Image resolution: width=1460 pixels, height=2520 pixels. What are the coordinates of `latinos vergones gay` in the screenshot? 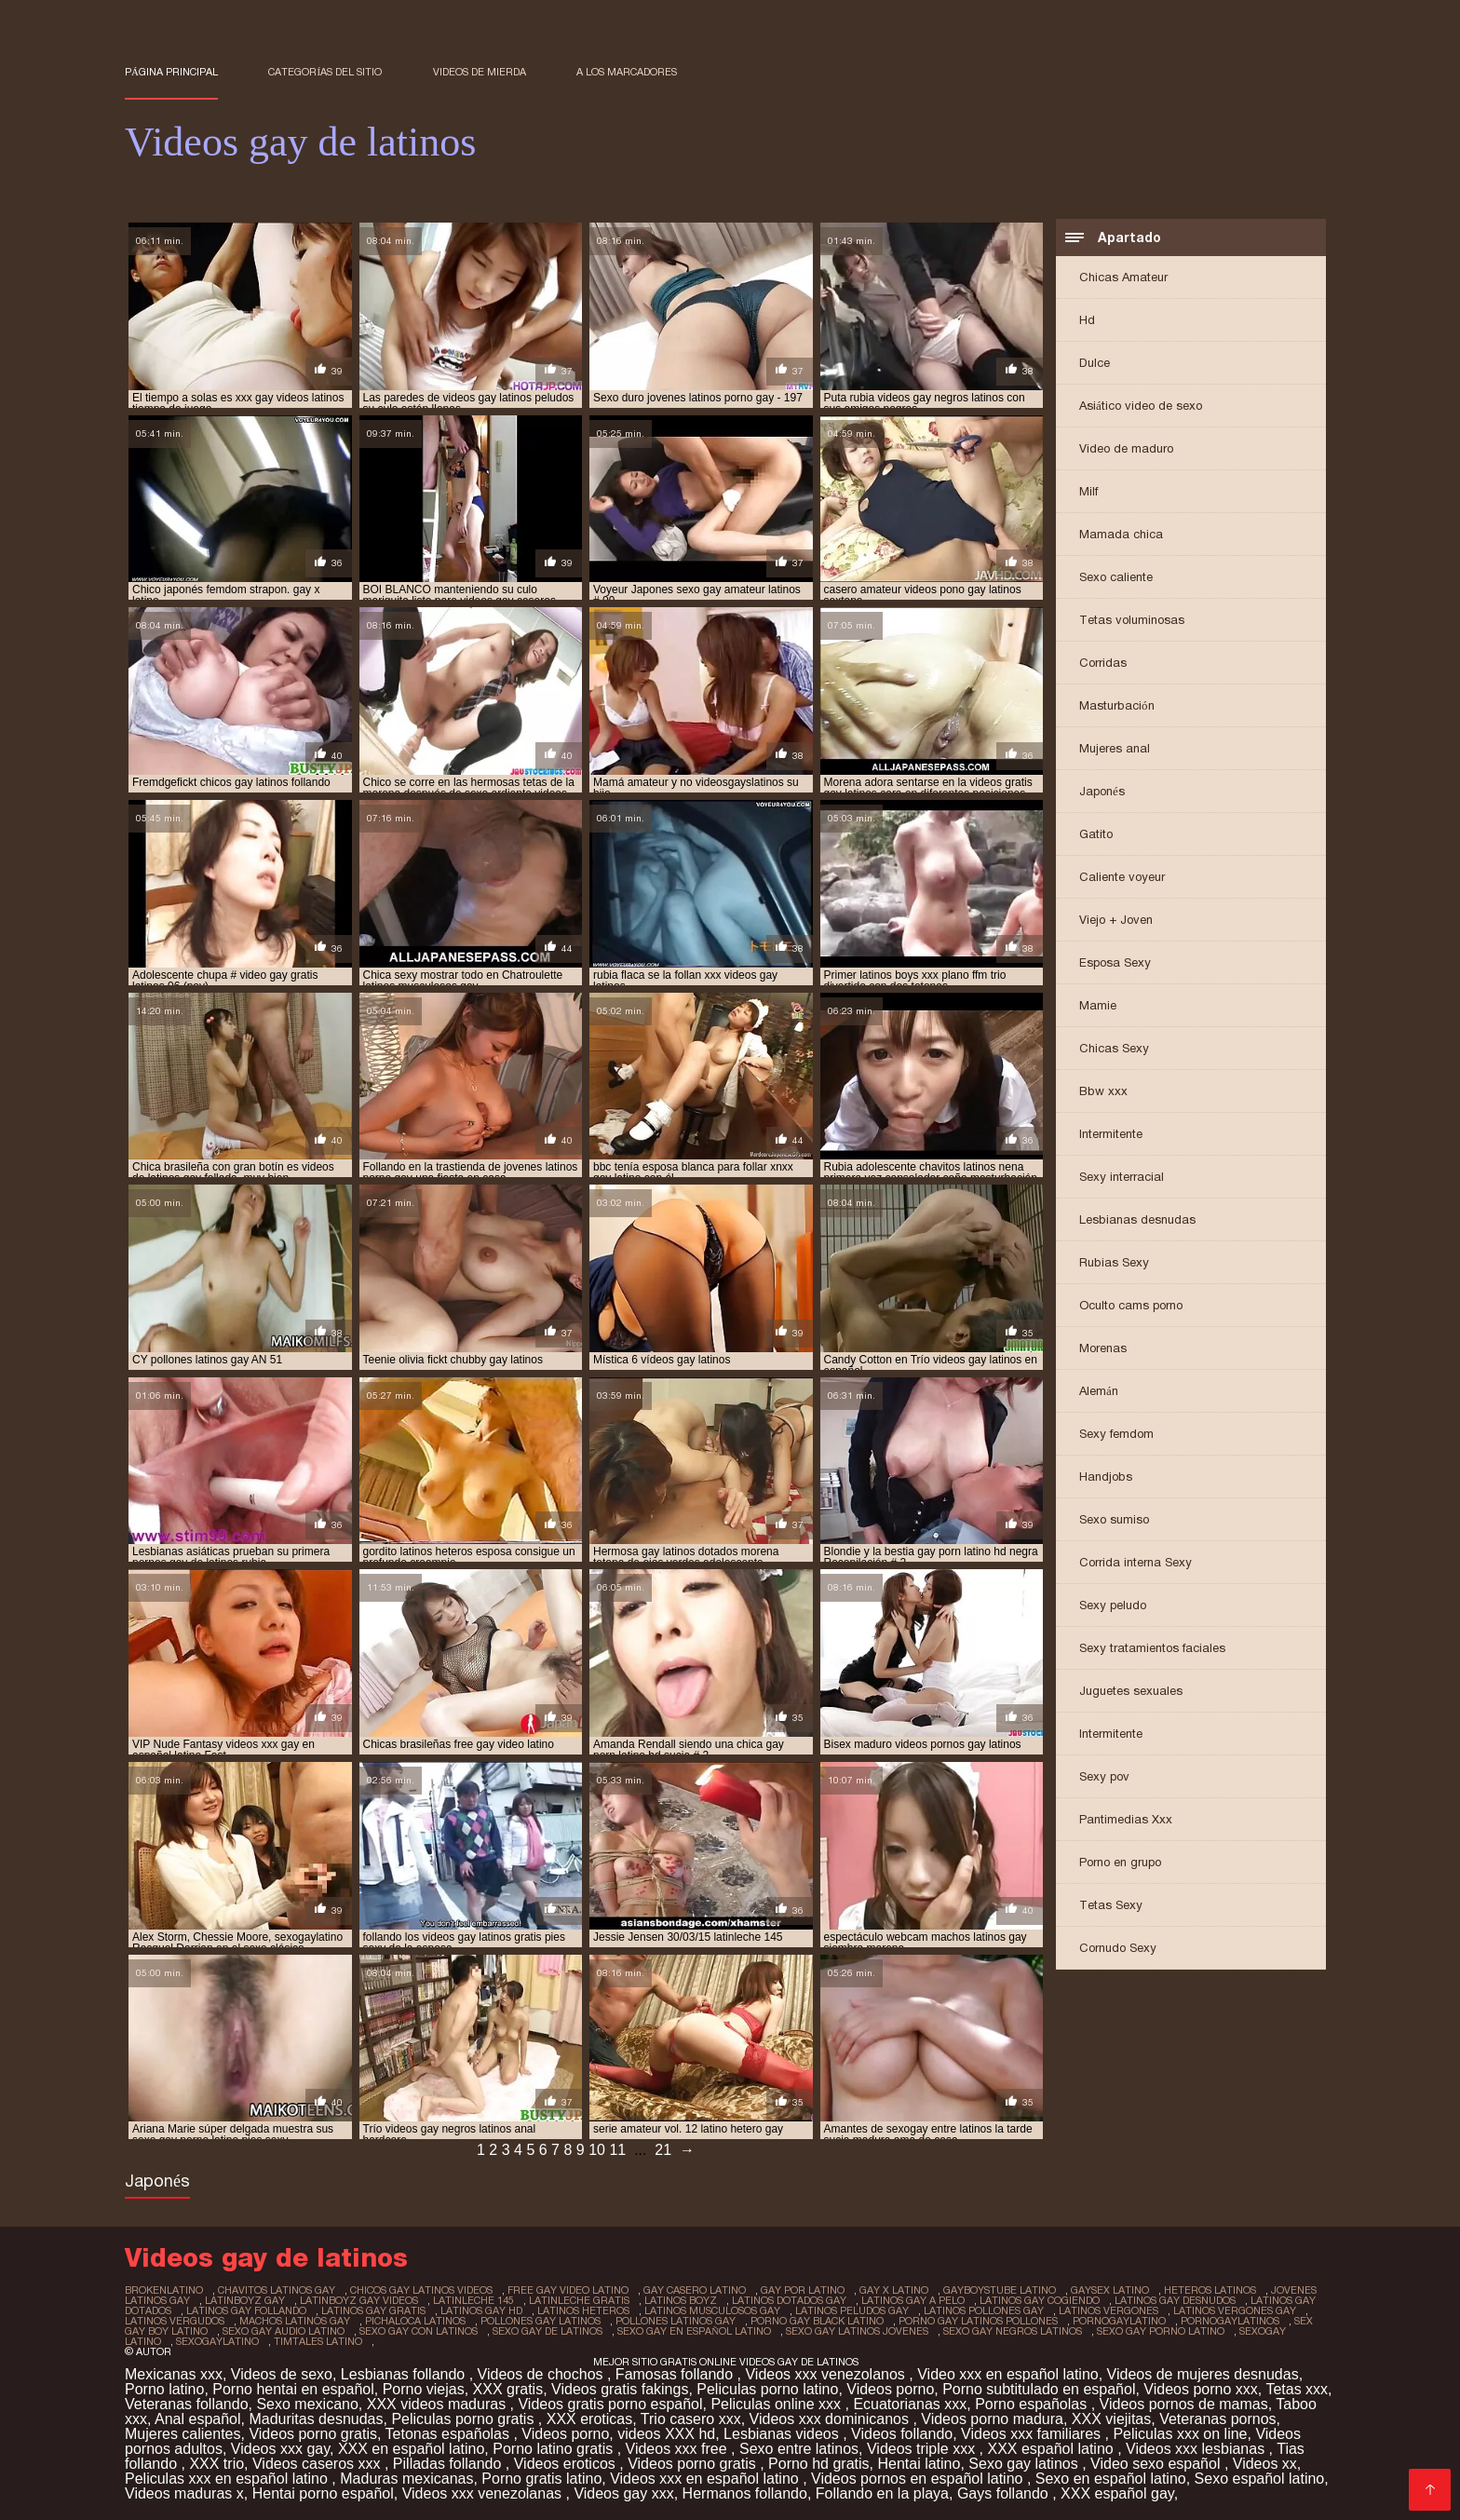 It's located at (1234, 2310).